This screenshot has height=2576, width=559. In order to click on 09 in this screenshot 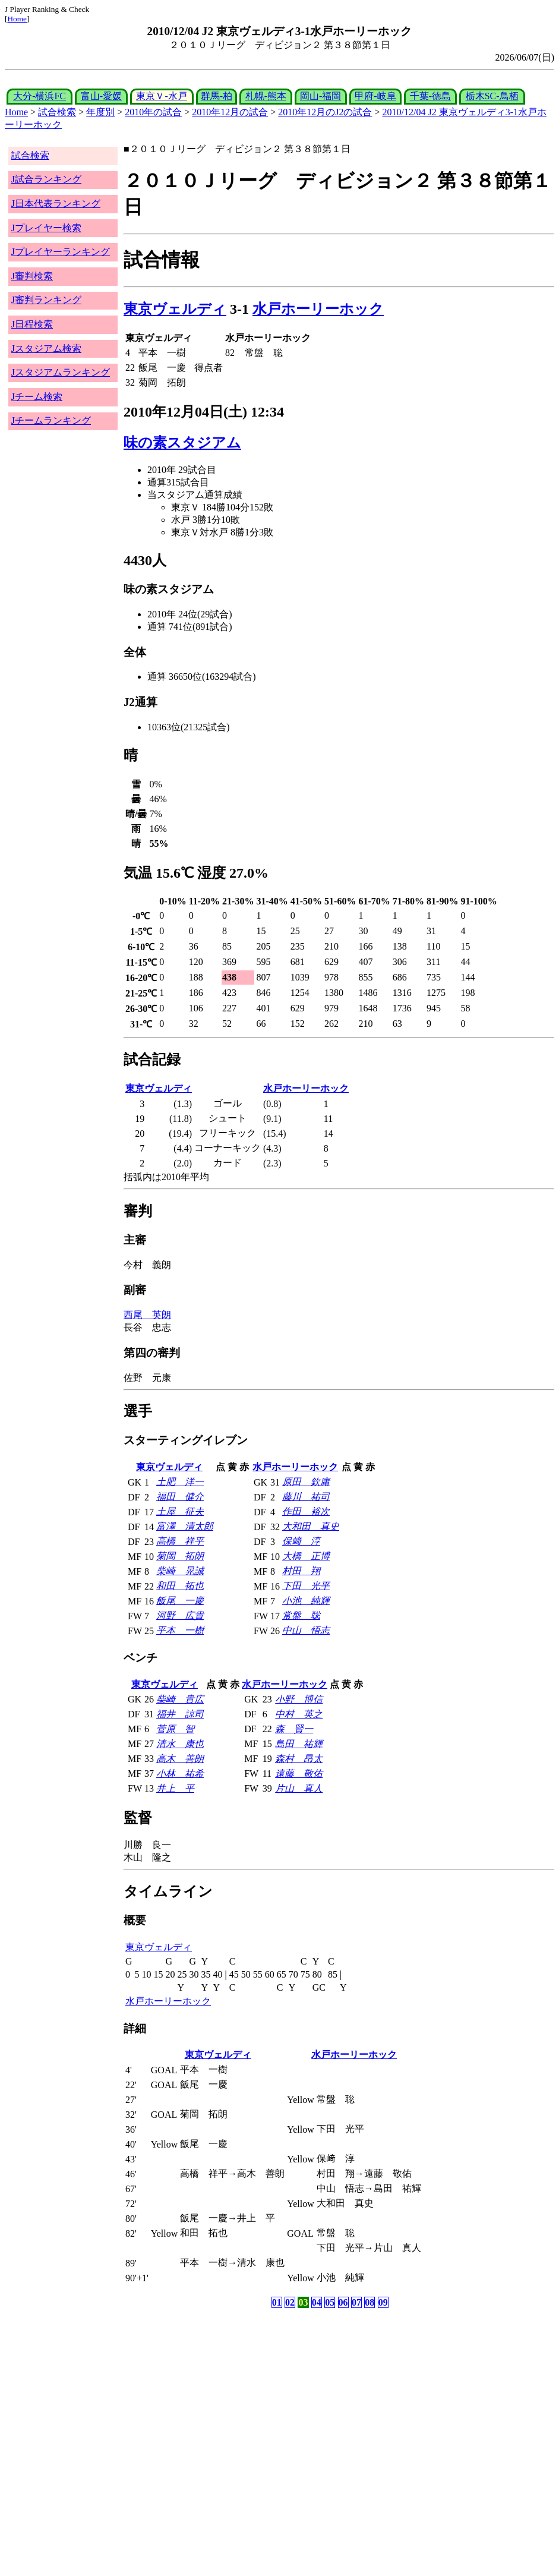, I will do `click(383, 2302)`.